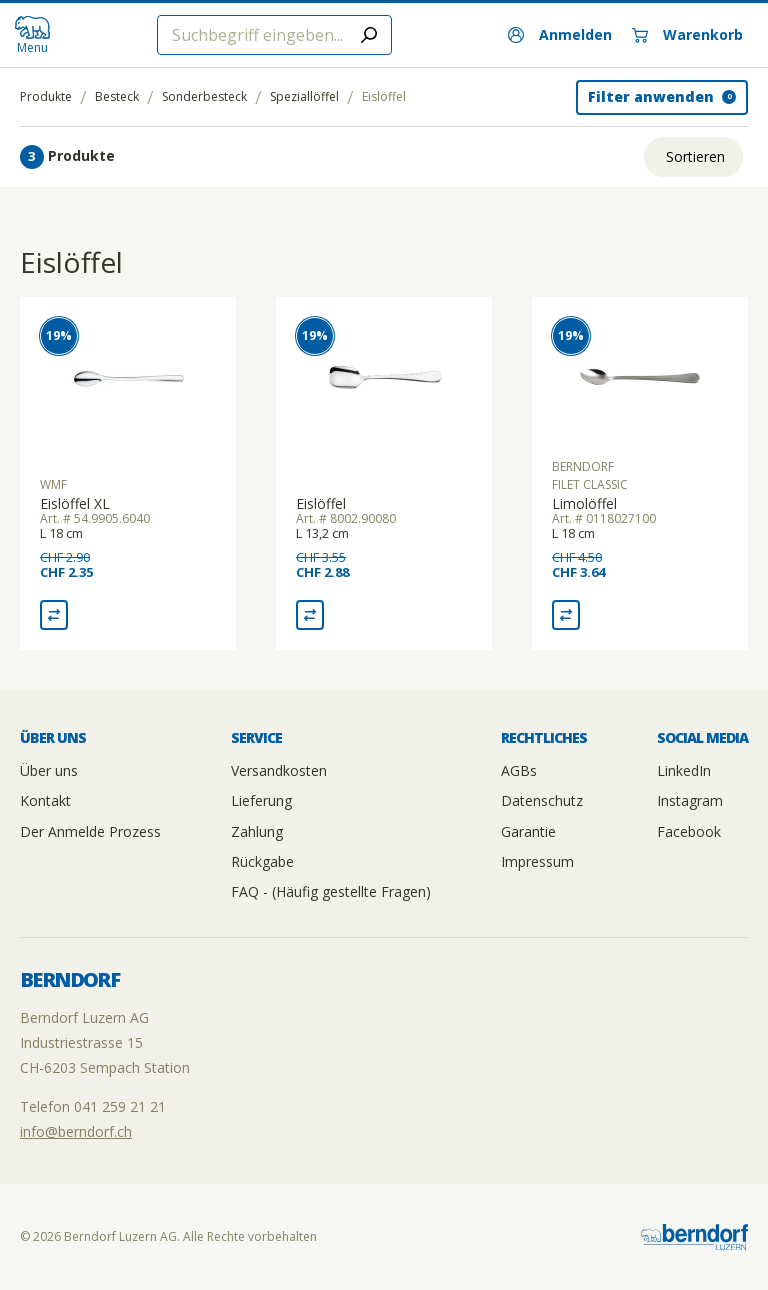 The height and width of the screenshot is (1290, 768). What do you see at coordinates (90, 831) in the screenshot?
I see `Der Anmelde Prozess` at bounding box center [90, 831].